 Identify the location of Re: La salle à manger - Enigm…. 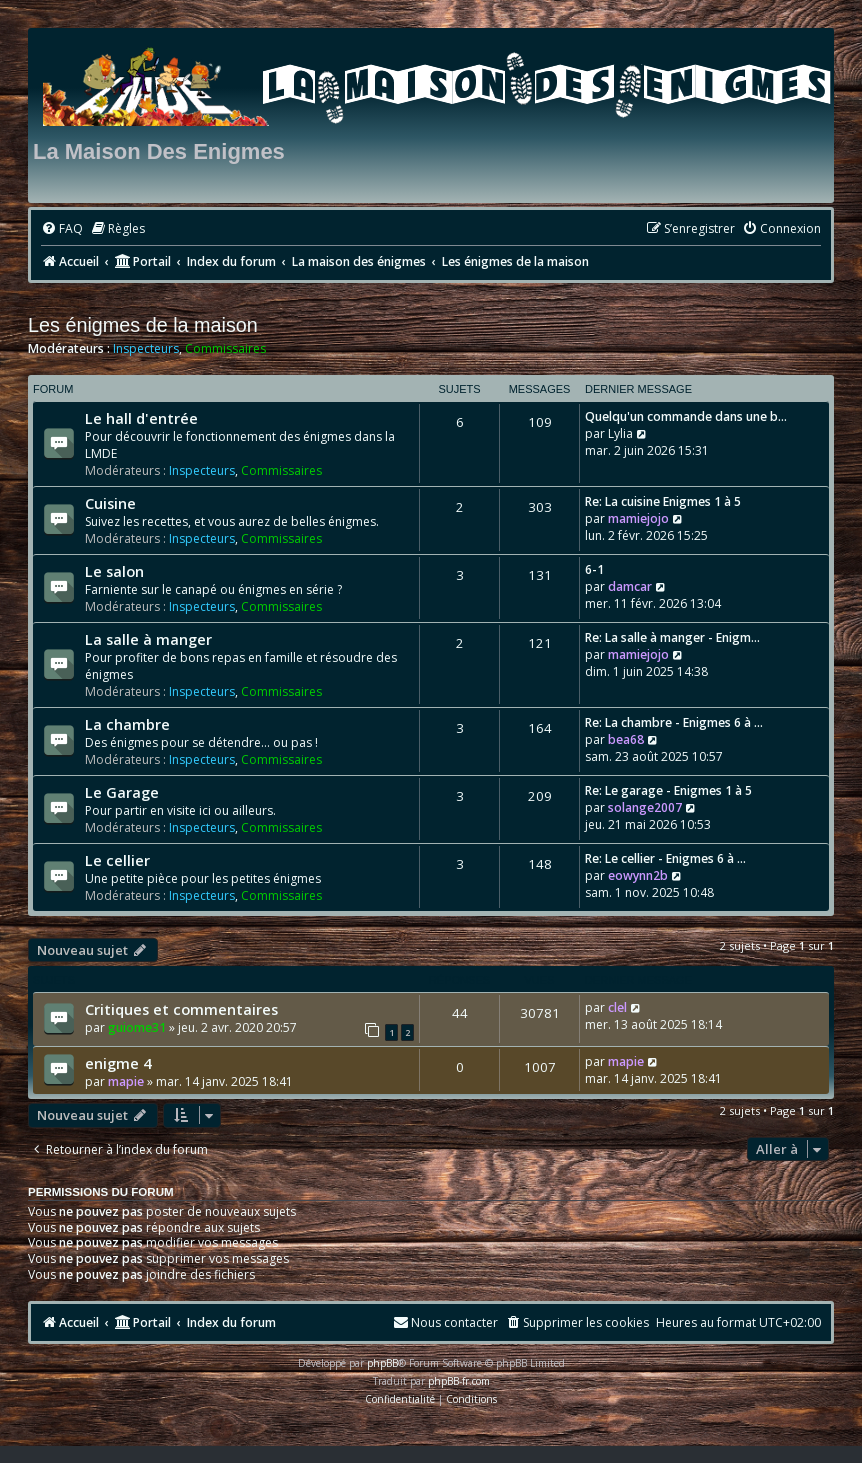
(672, 637).